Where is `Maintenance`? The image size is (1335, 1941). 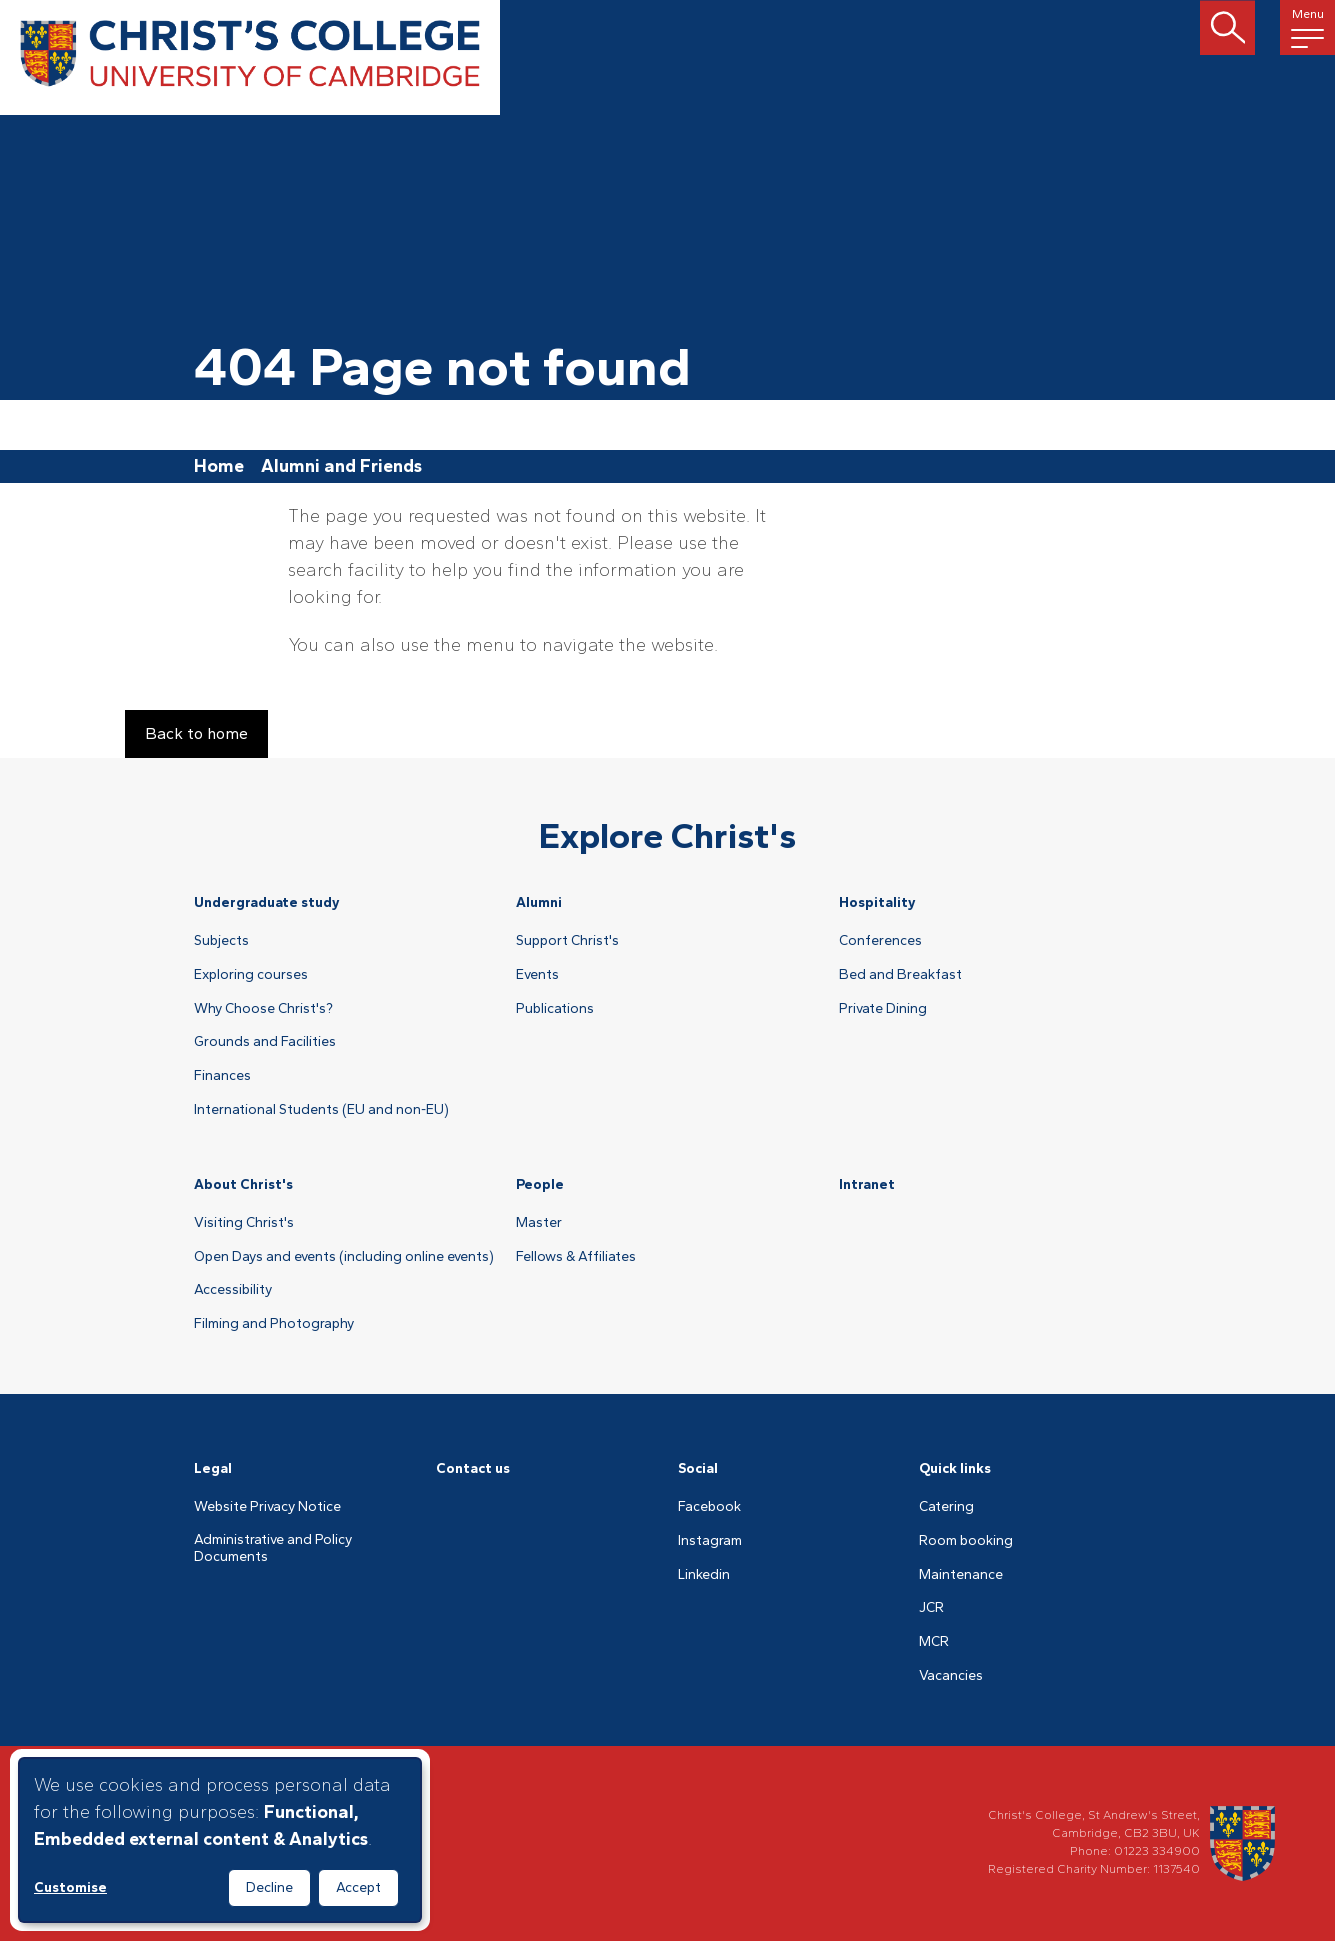 Maintenance is located at coordinates (961, 1575).